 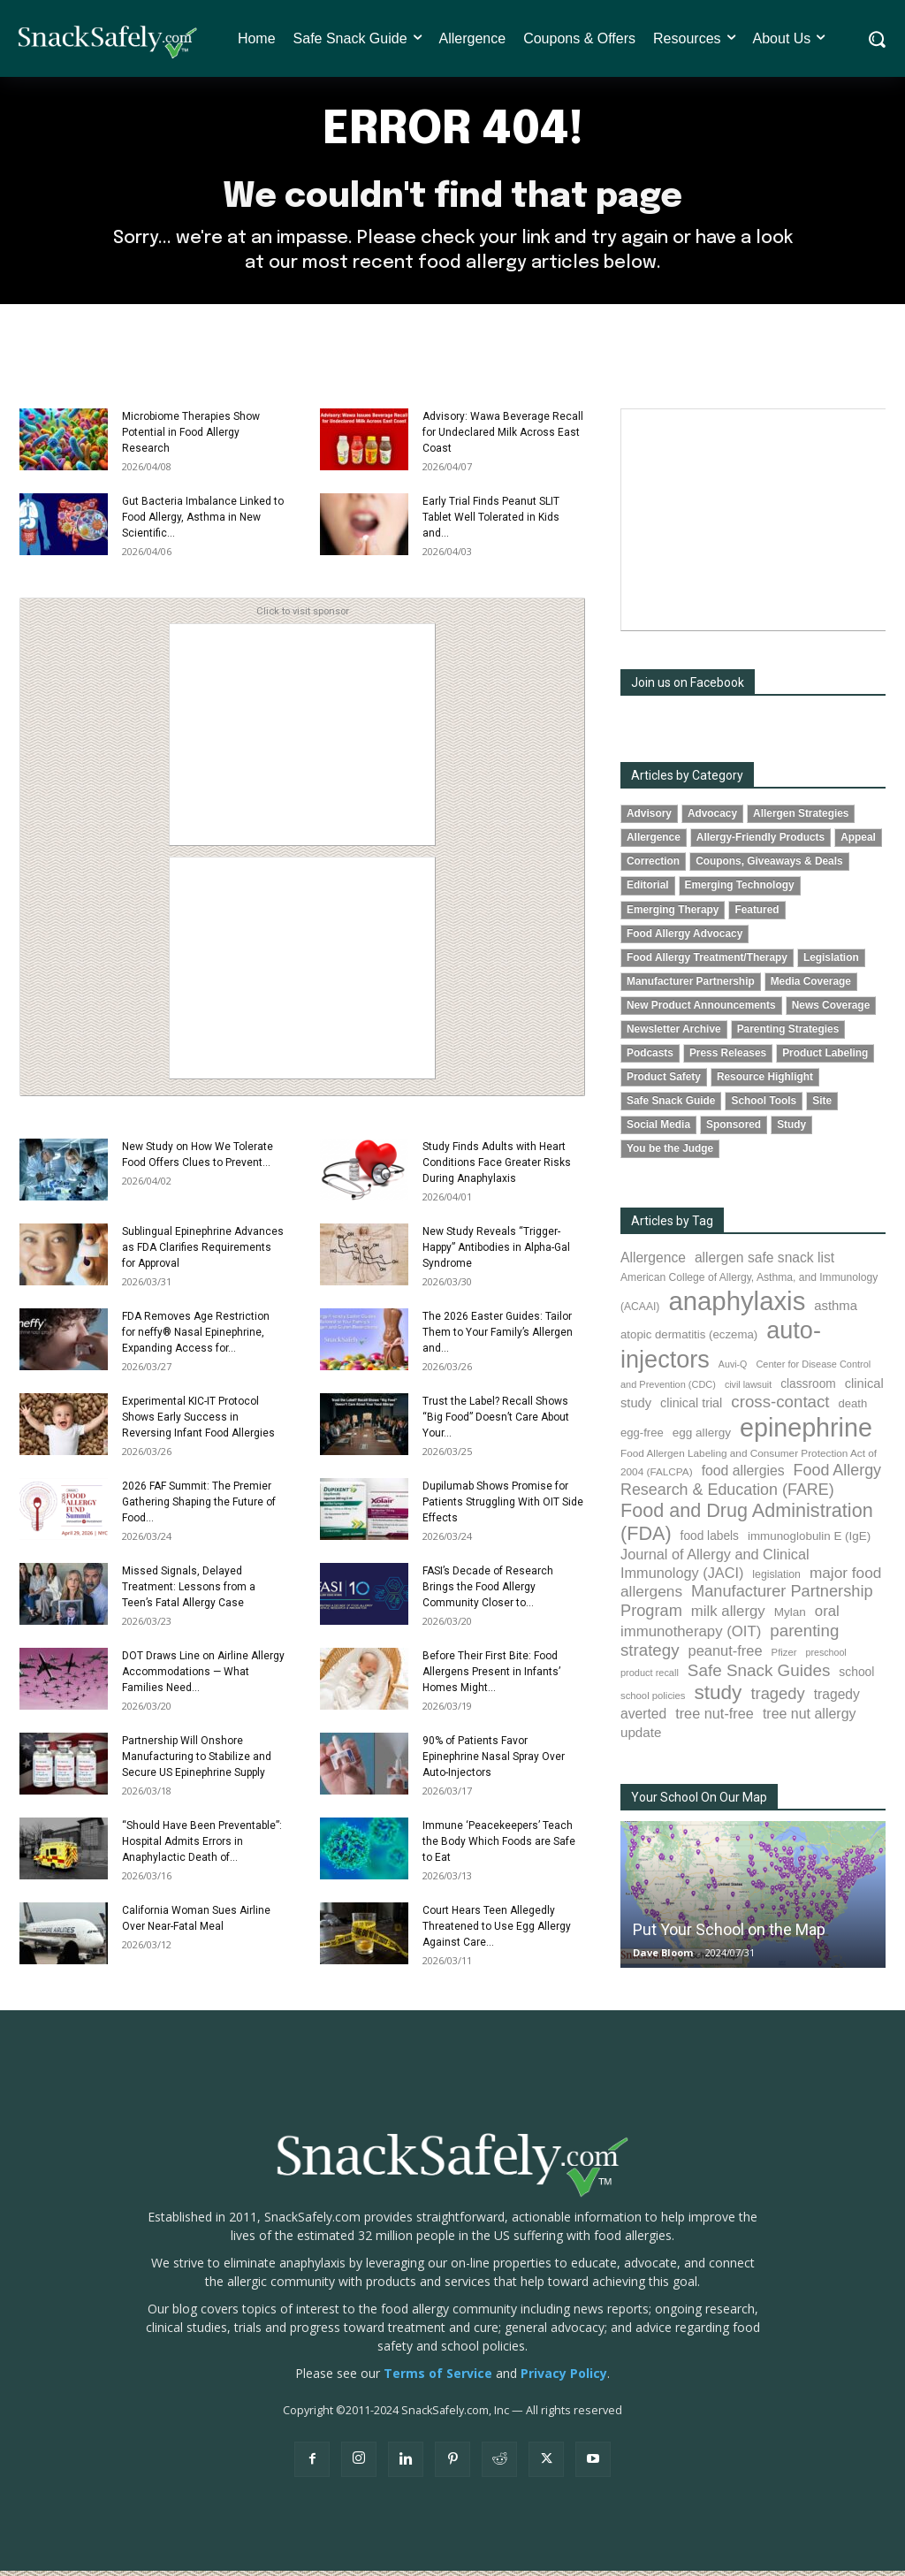 I want to click on Advisory: Wawa Beverage Recall for Undeclared Milk Across East Coast, so click(x=502, y=437).